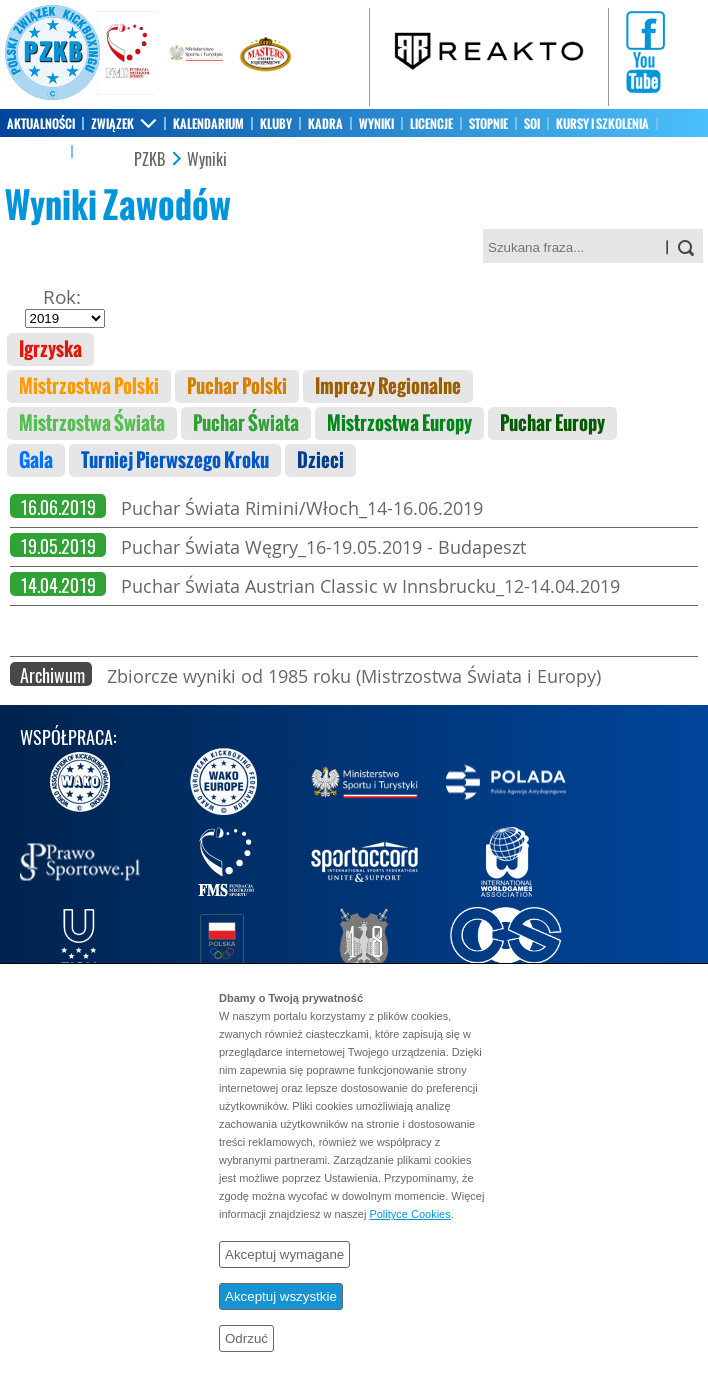  Describe the element at coordinates (175, 460) in the screenshot. I see `Turniej Pierwszego Kroku` at that location.